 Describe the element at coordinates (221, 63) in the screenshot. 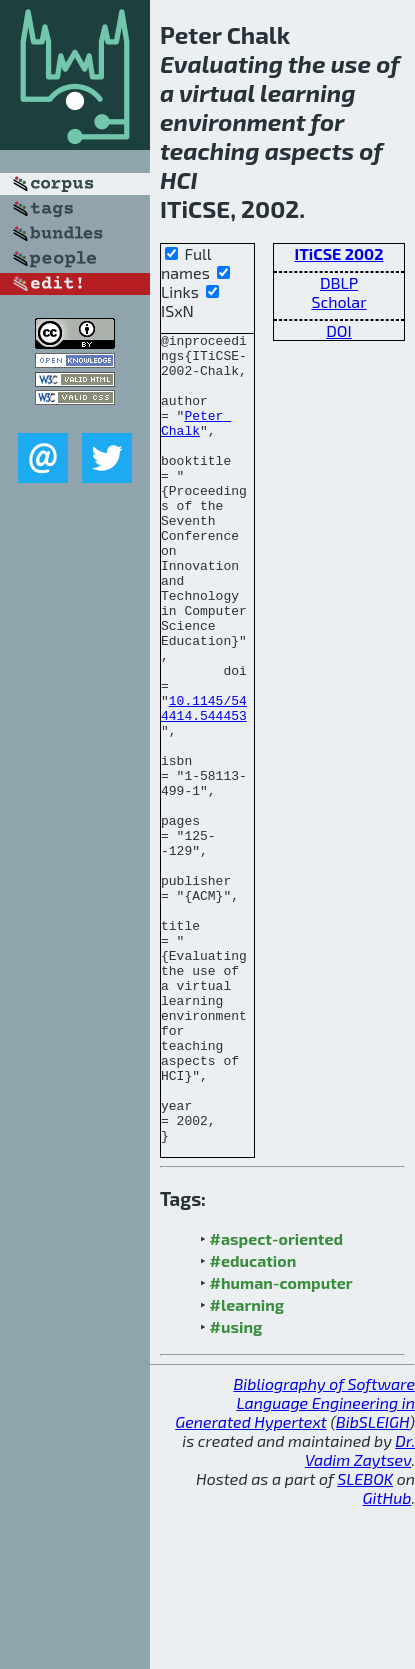

I see `Evaluating` at that location.